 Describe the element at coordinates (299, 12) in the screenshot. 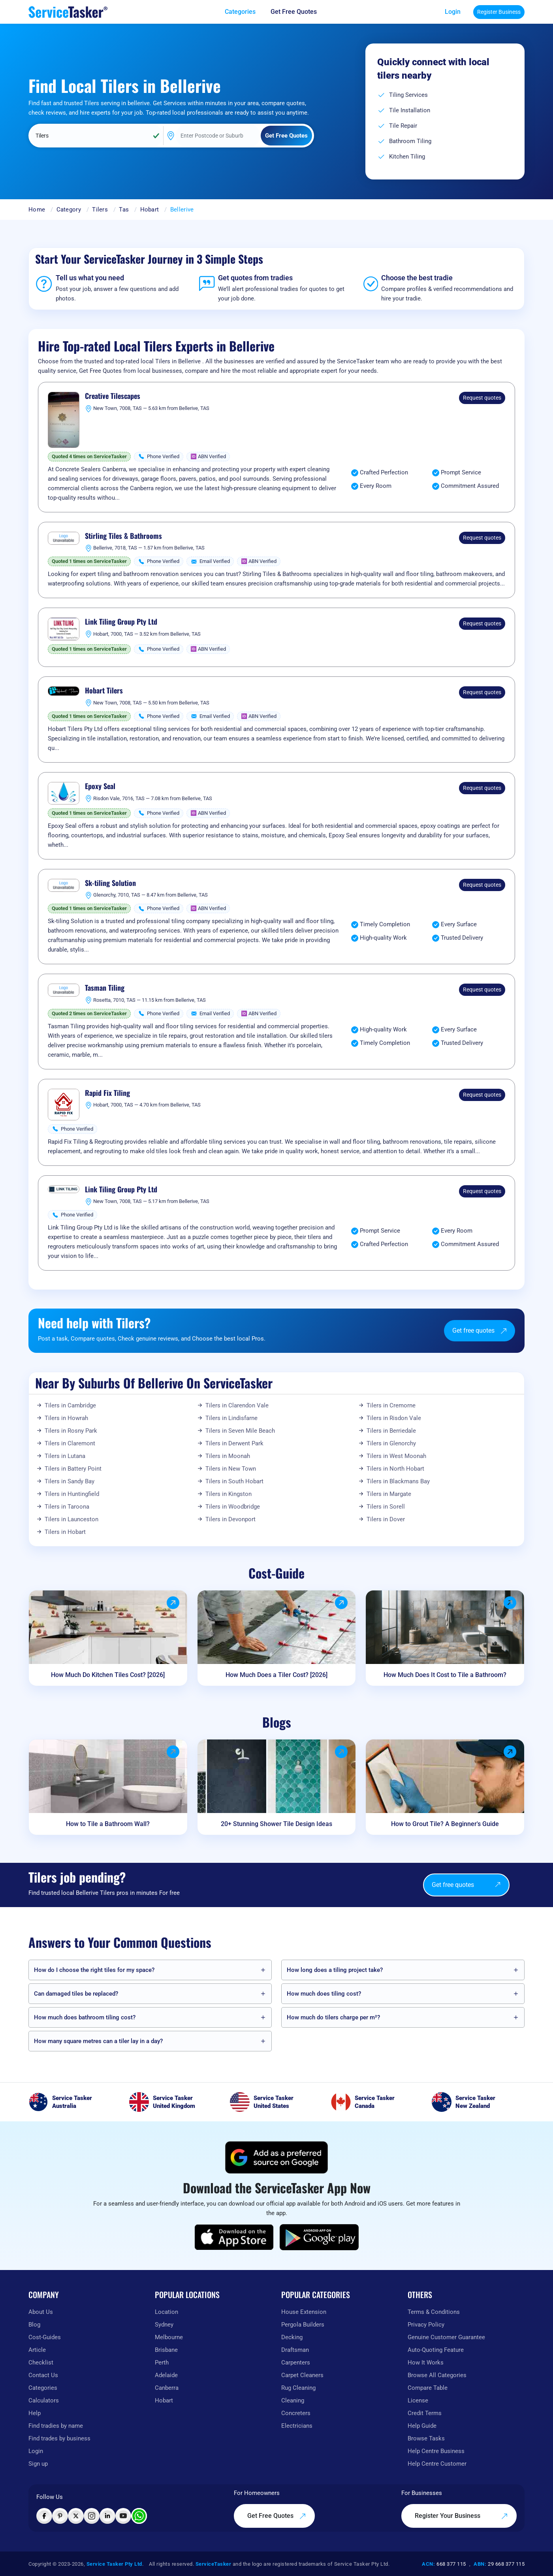

I see `[Get free quotes from our experts]` at that location.